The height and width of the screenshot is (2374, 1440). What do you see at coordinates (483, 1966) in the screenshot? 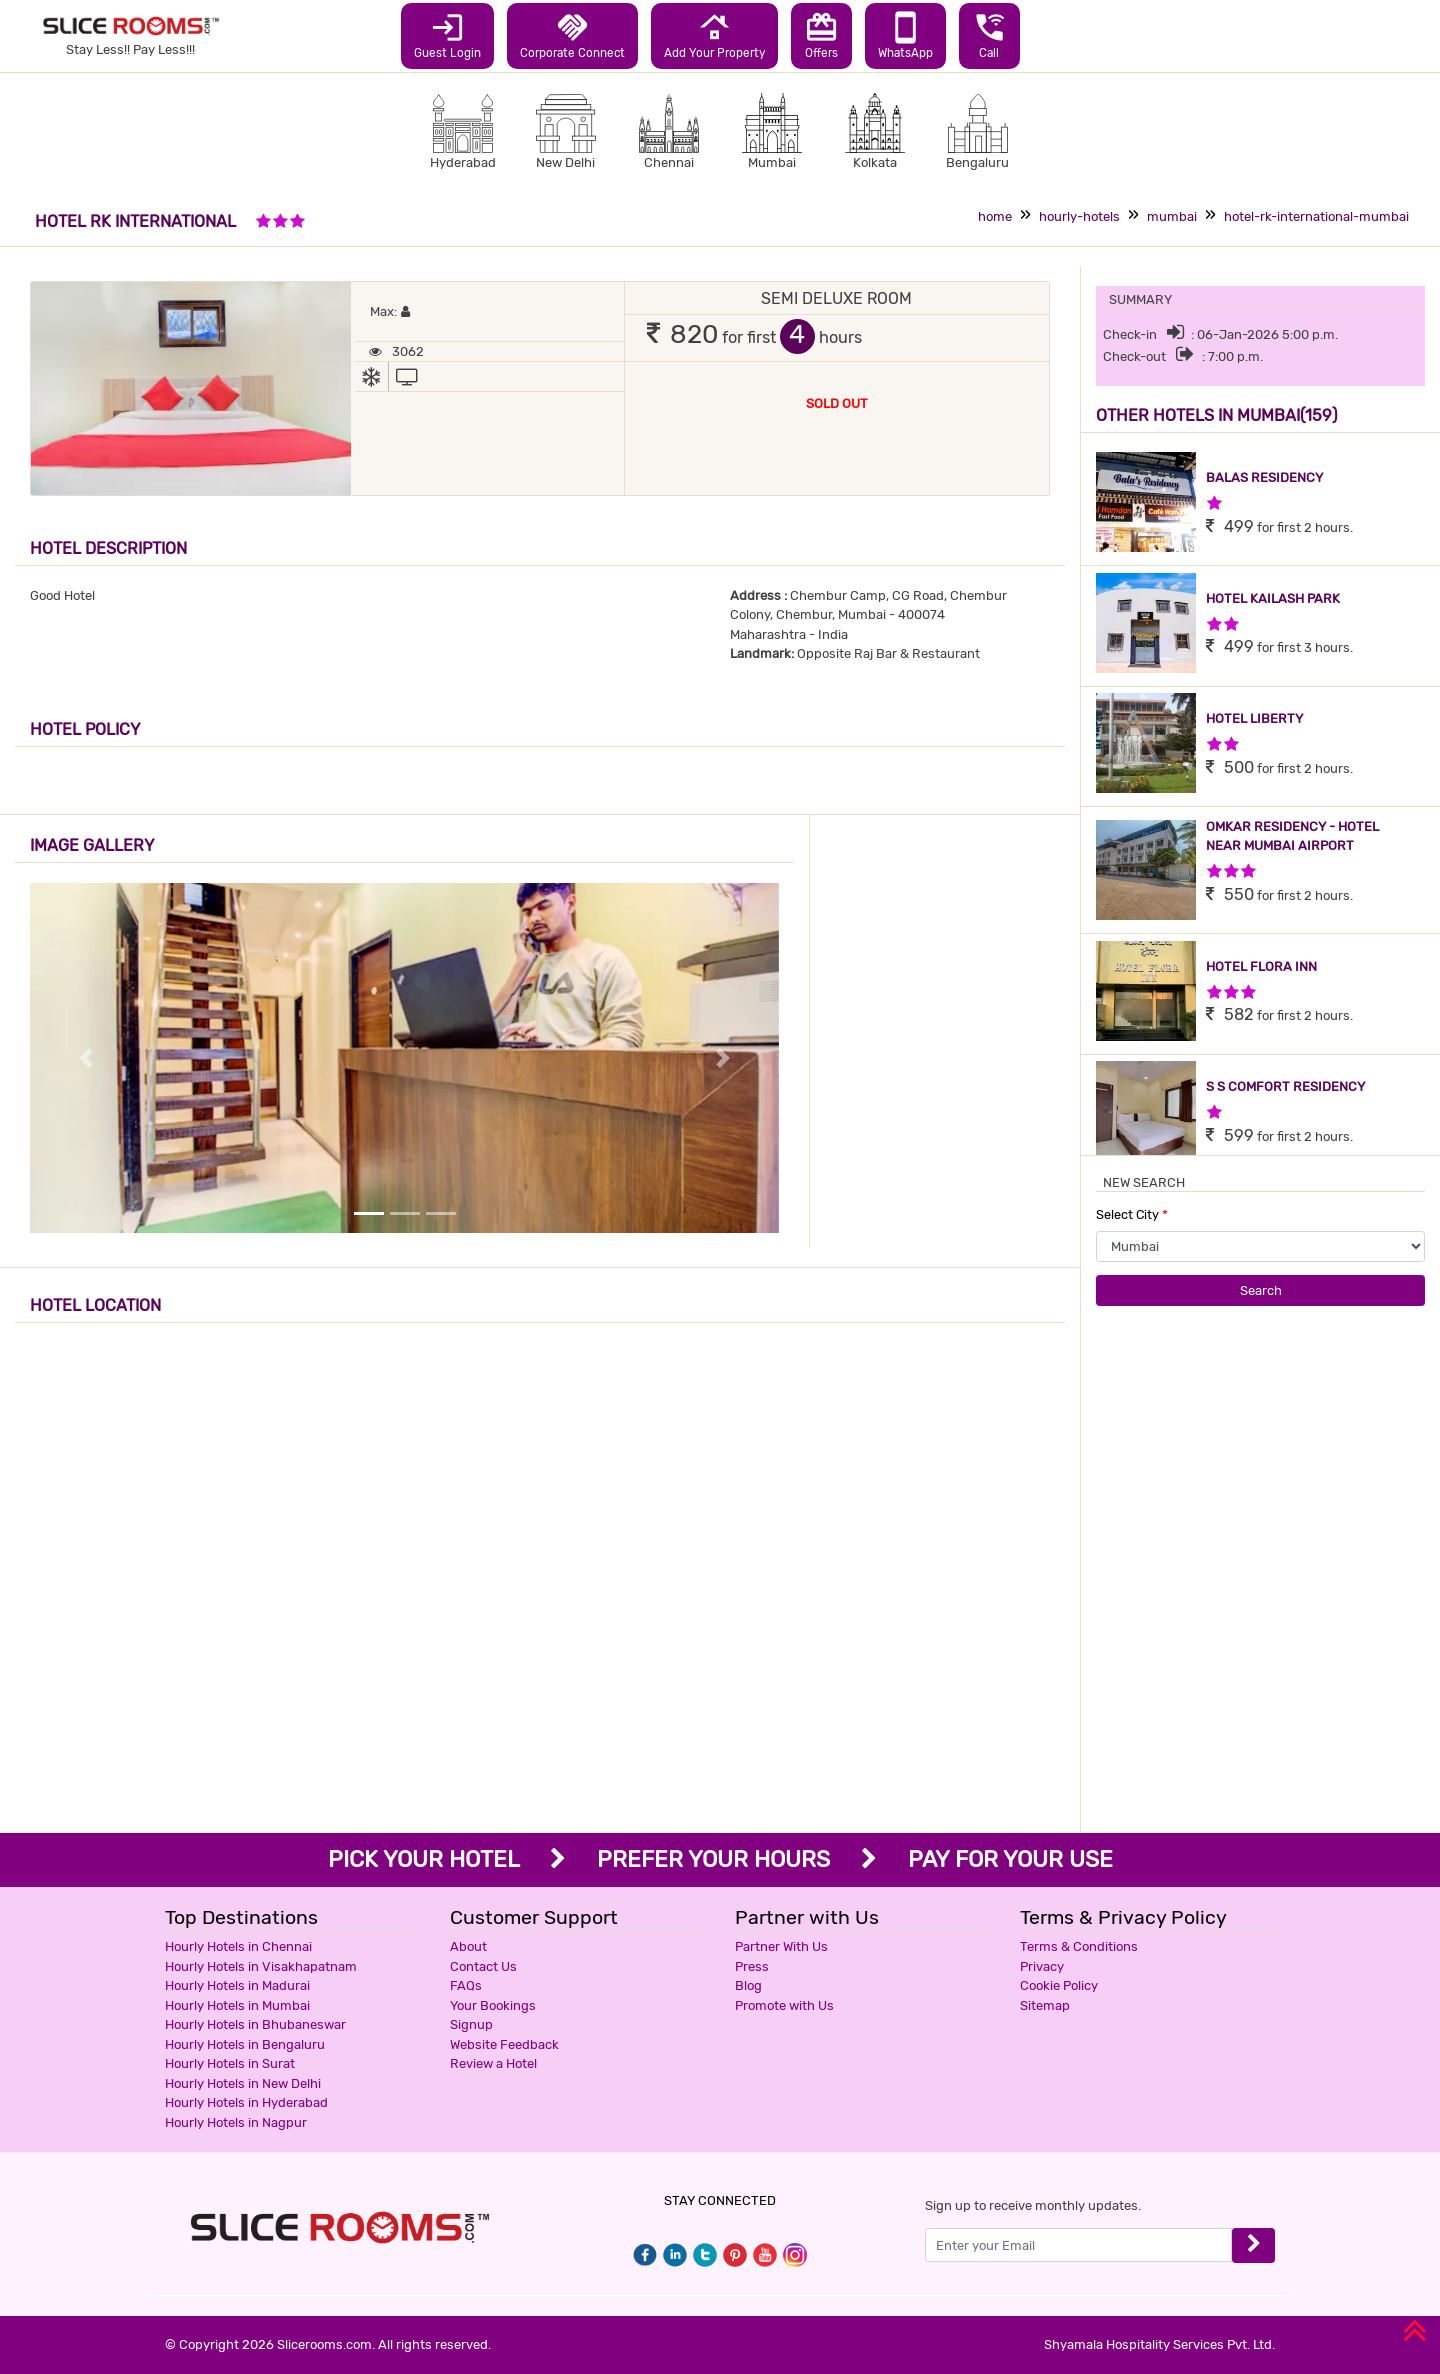
I see `Contact Us [button]` at bounding box center [483, 1966].